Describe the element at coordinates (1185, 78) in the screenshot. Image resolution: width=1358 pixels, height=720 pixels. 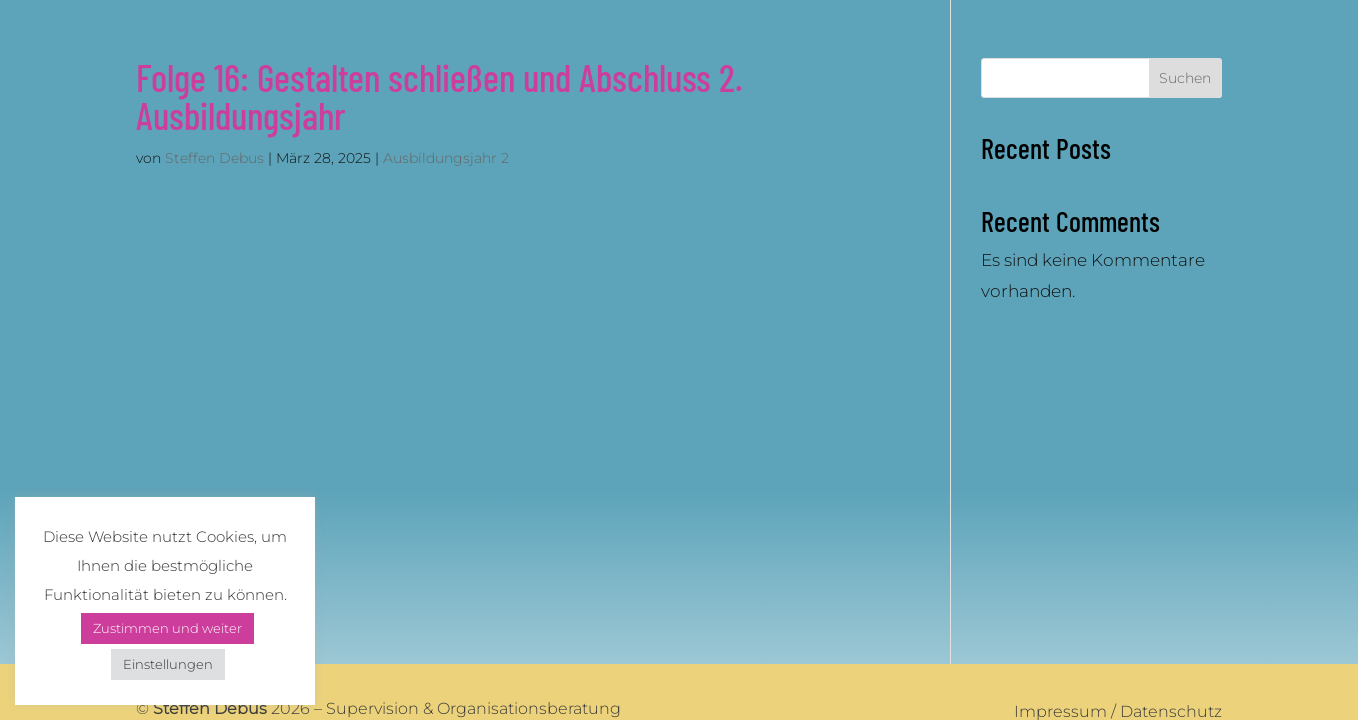
I see `Suchen` at that location.